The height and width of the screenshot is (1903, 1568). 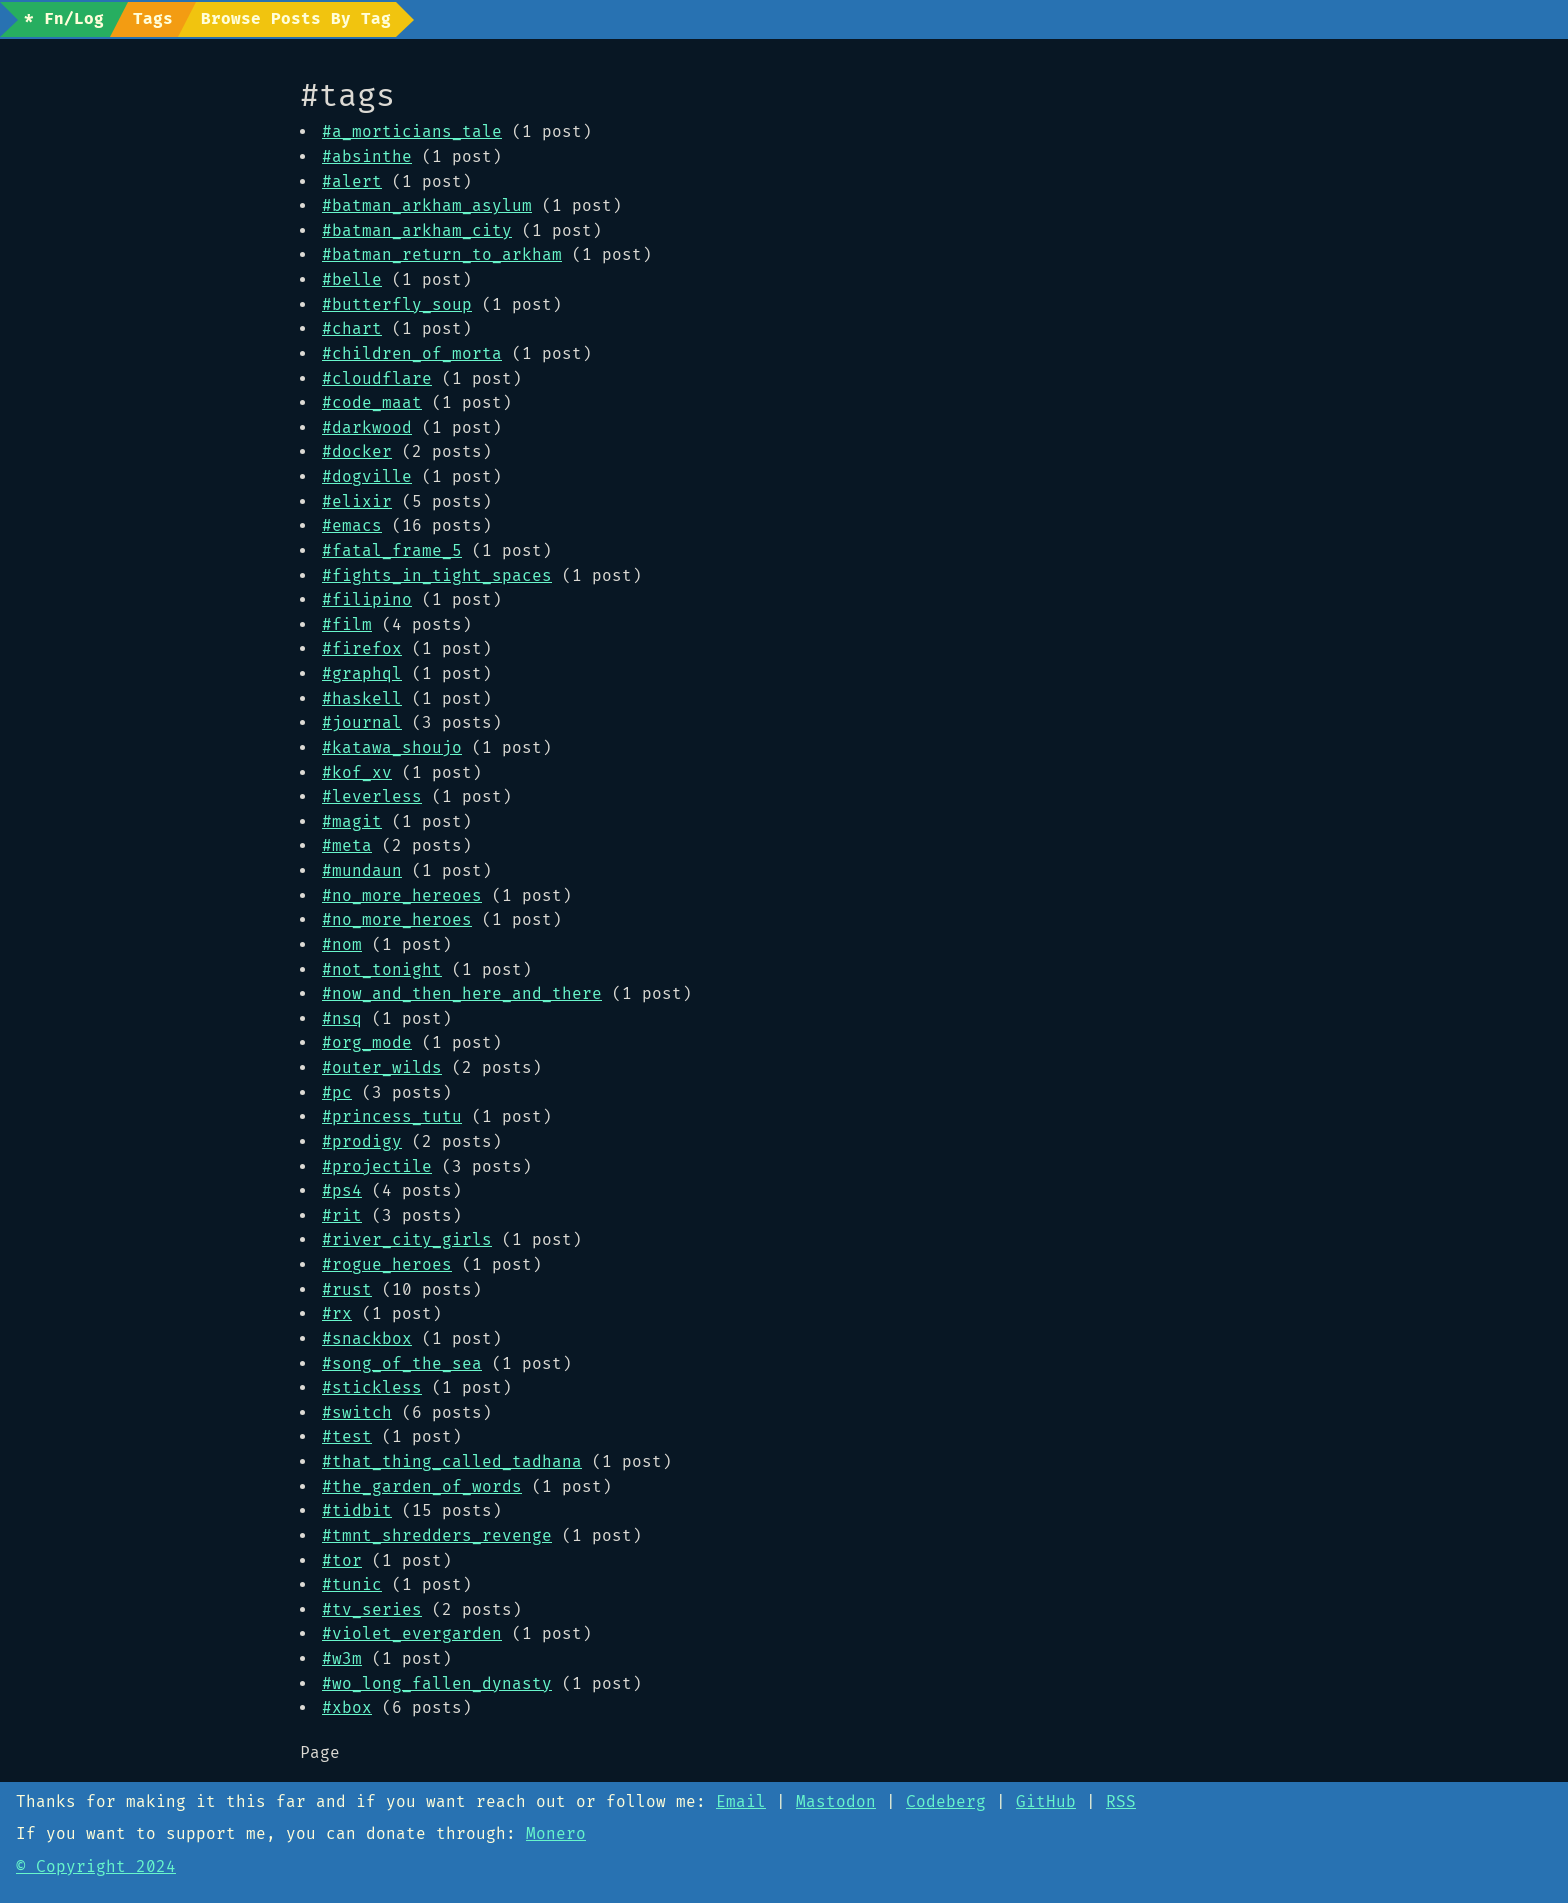 What do you see at coordinates (64, 18) in the screenshot?
I see `* Fn/Log` at bounding box center [64, 18].